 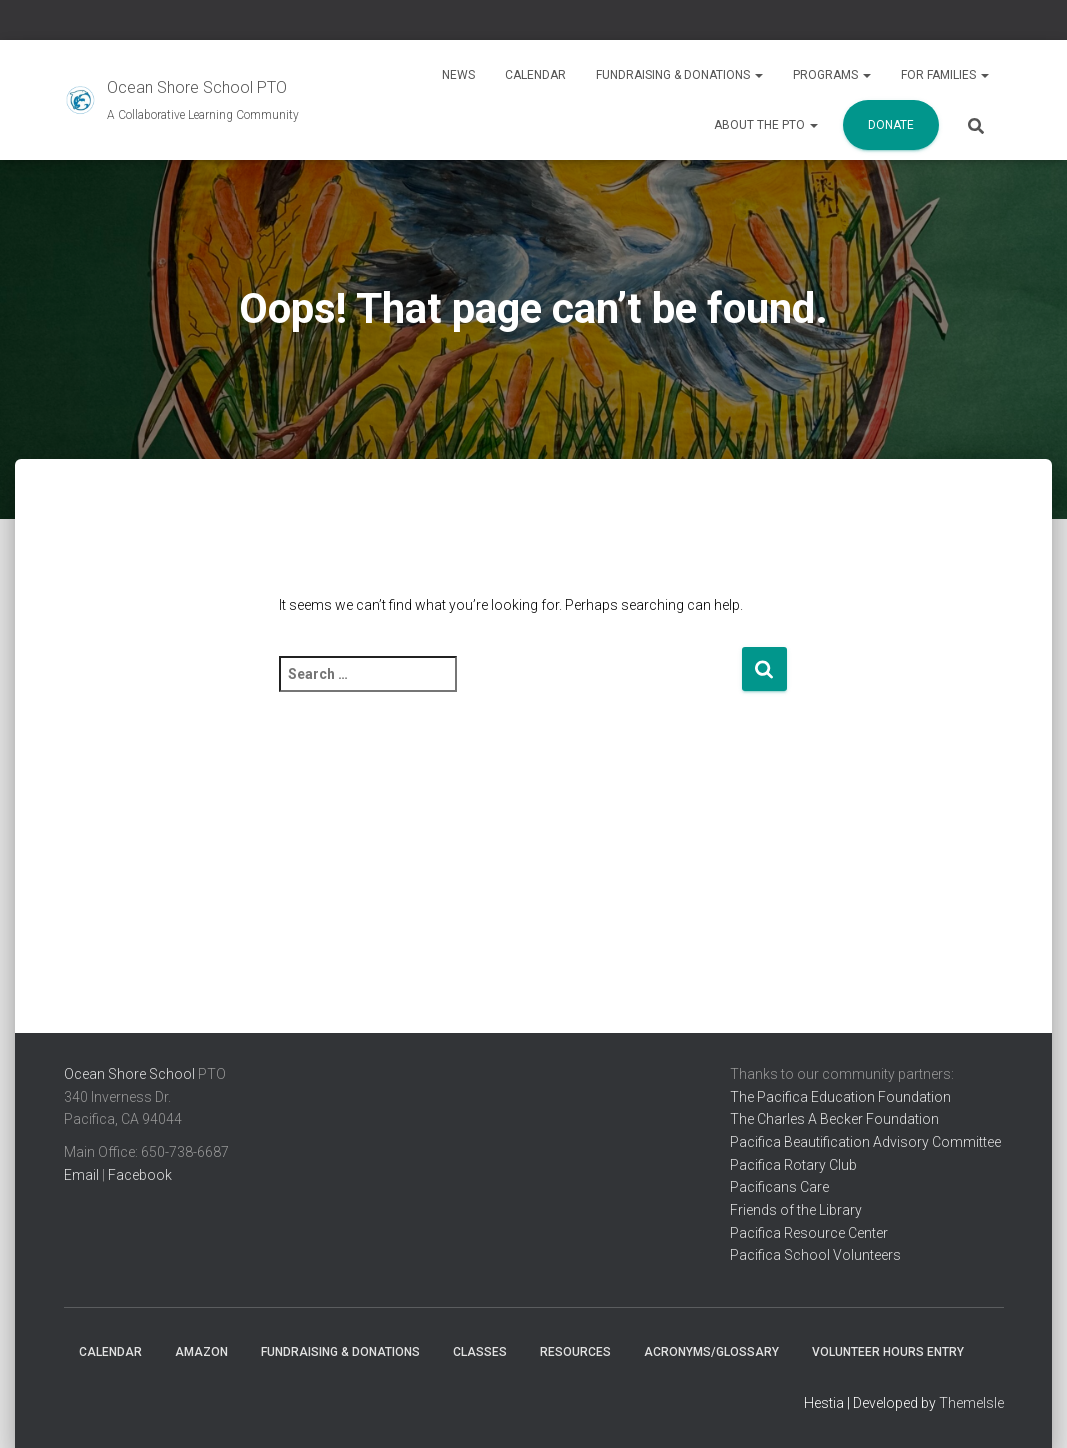 I want to click on Email, so click(x=81, y=1175).